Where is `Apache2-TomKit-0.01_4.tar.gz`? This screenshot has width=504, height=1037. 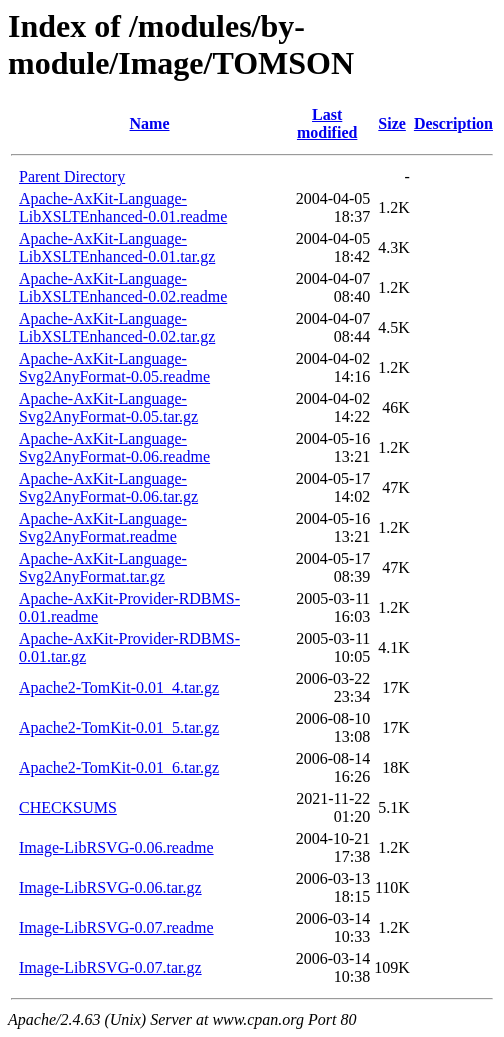
Apache2-TomKit-0.01_4.tar.gz is located at coordinates (119, 687).